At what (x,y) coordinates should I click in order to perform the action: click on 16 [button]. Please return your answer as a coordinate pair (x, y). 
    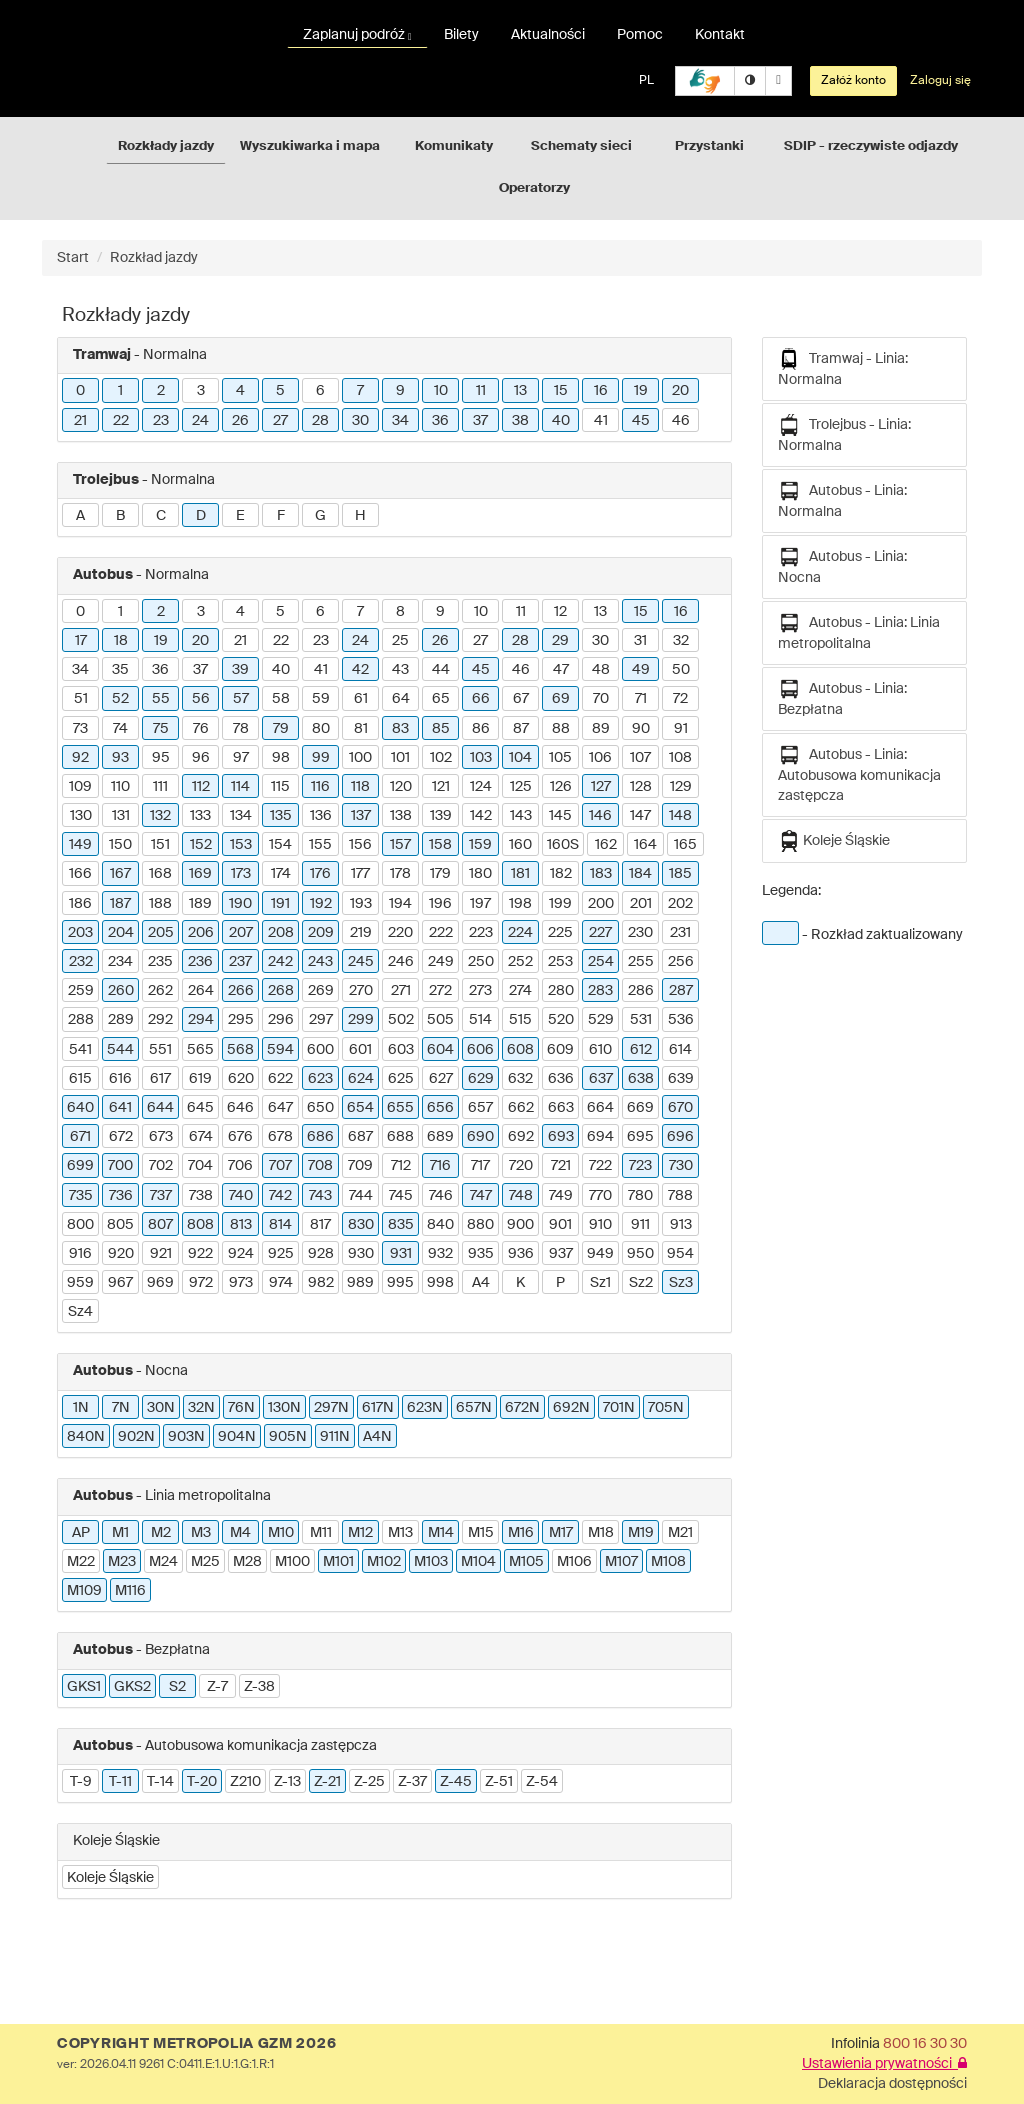
    Looking at the image, I should click on (601, 391).